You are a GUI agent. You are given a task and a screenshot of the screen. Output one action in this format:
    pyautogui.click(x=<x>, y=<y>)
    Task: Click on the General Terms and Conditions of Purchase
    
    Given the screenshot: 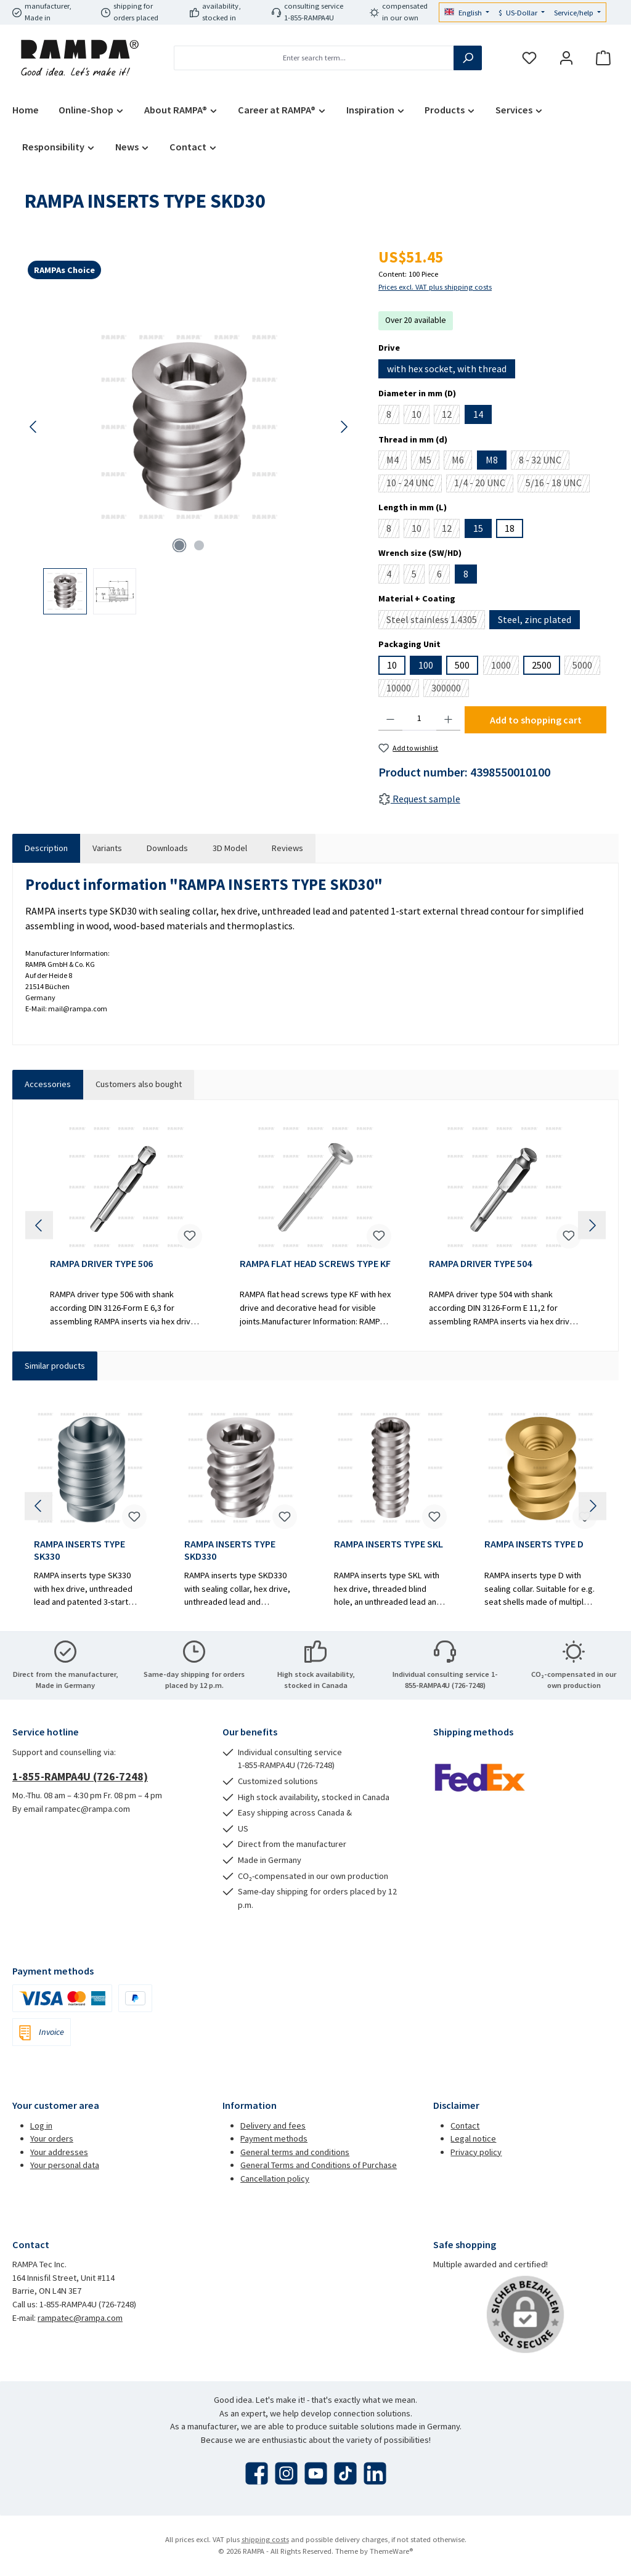 What is the action you would take?
    pyautogui.click(x=318, y=2164)
    